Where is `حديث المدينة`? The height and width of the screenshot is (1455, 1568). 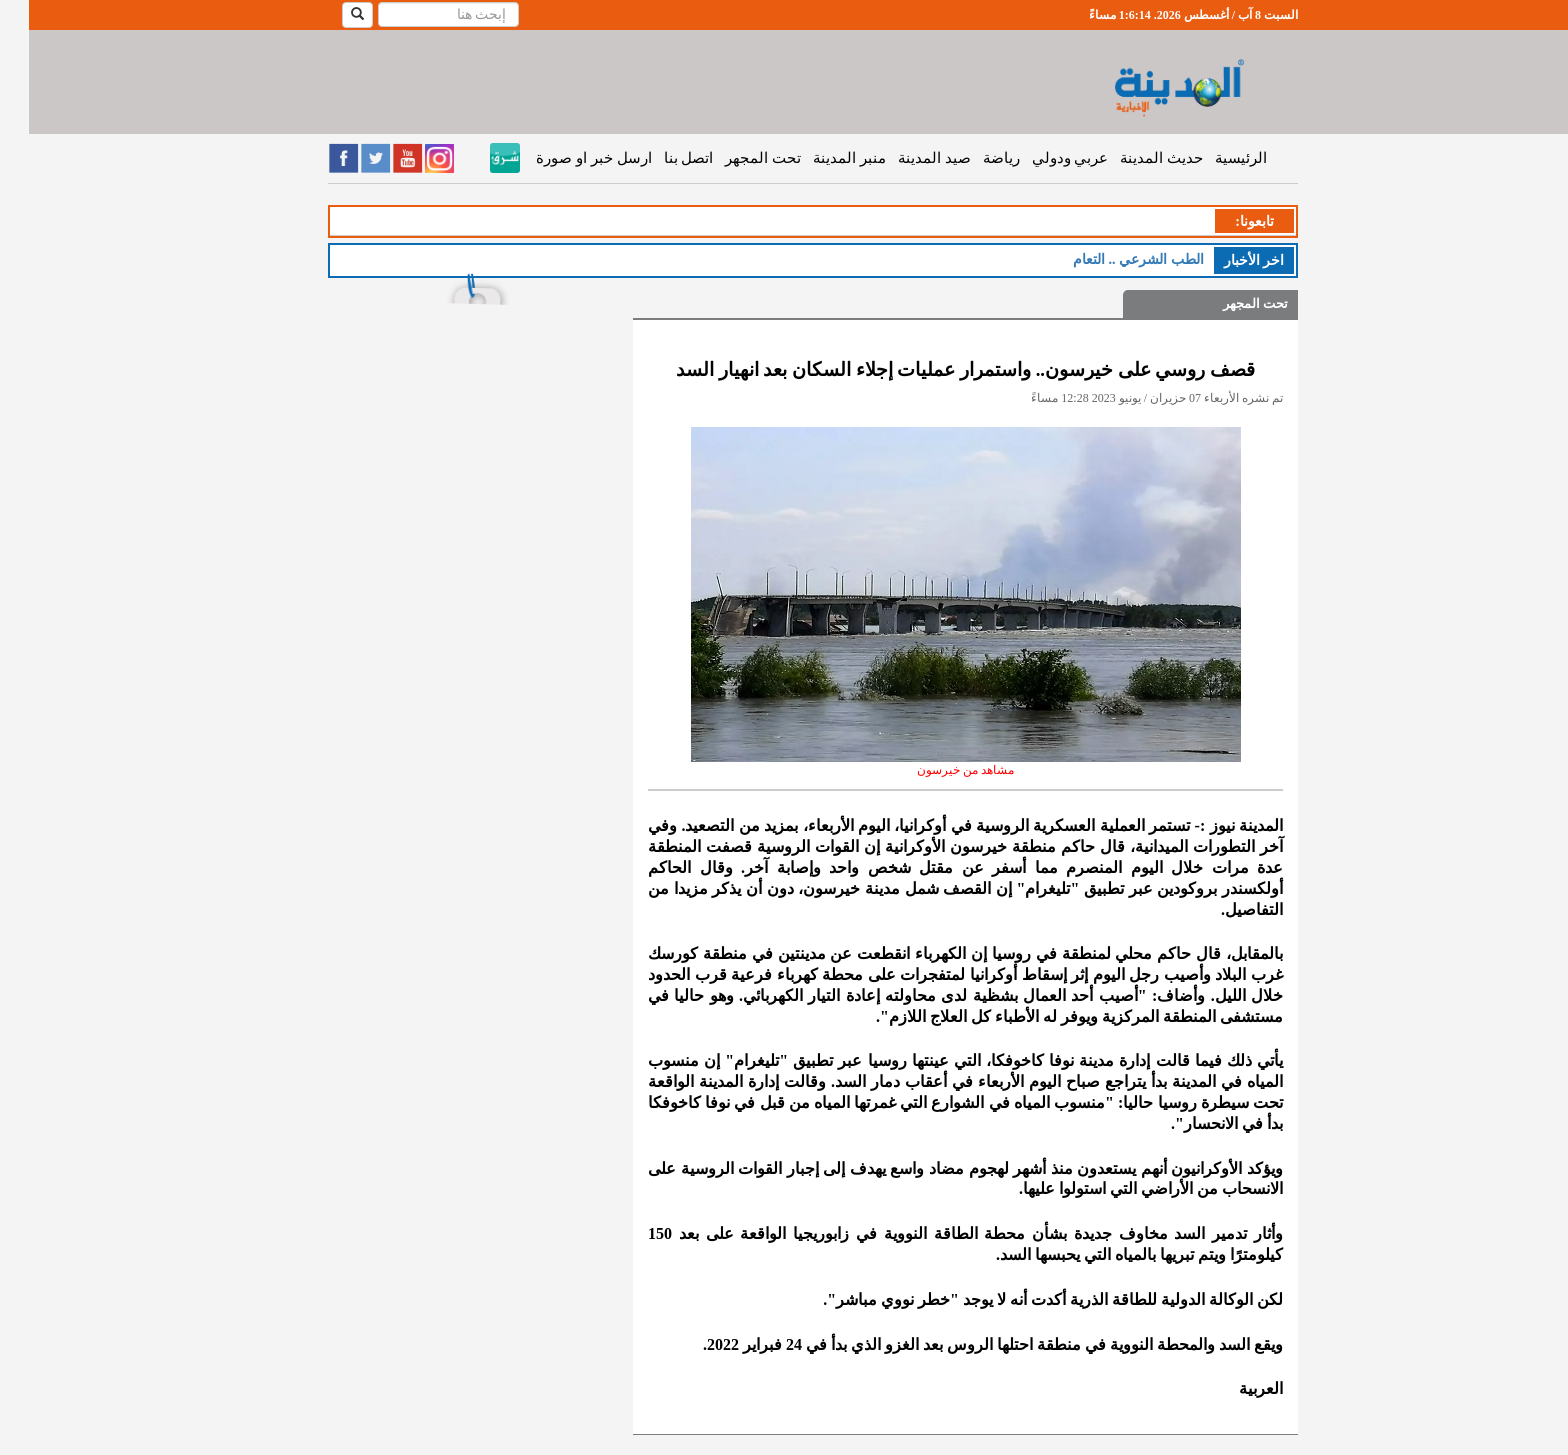 حديث المدينة is located at coordinates (1132, 158).